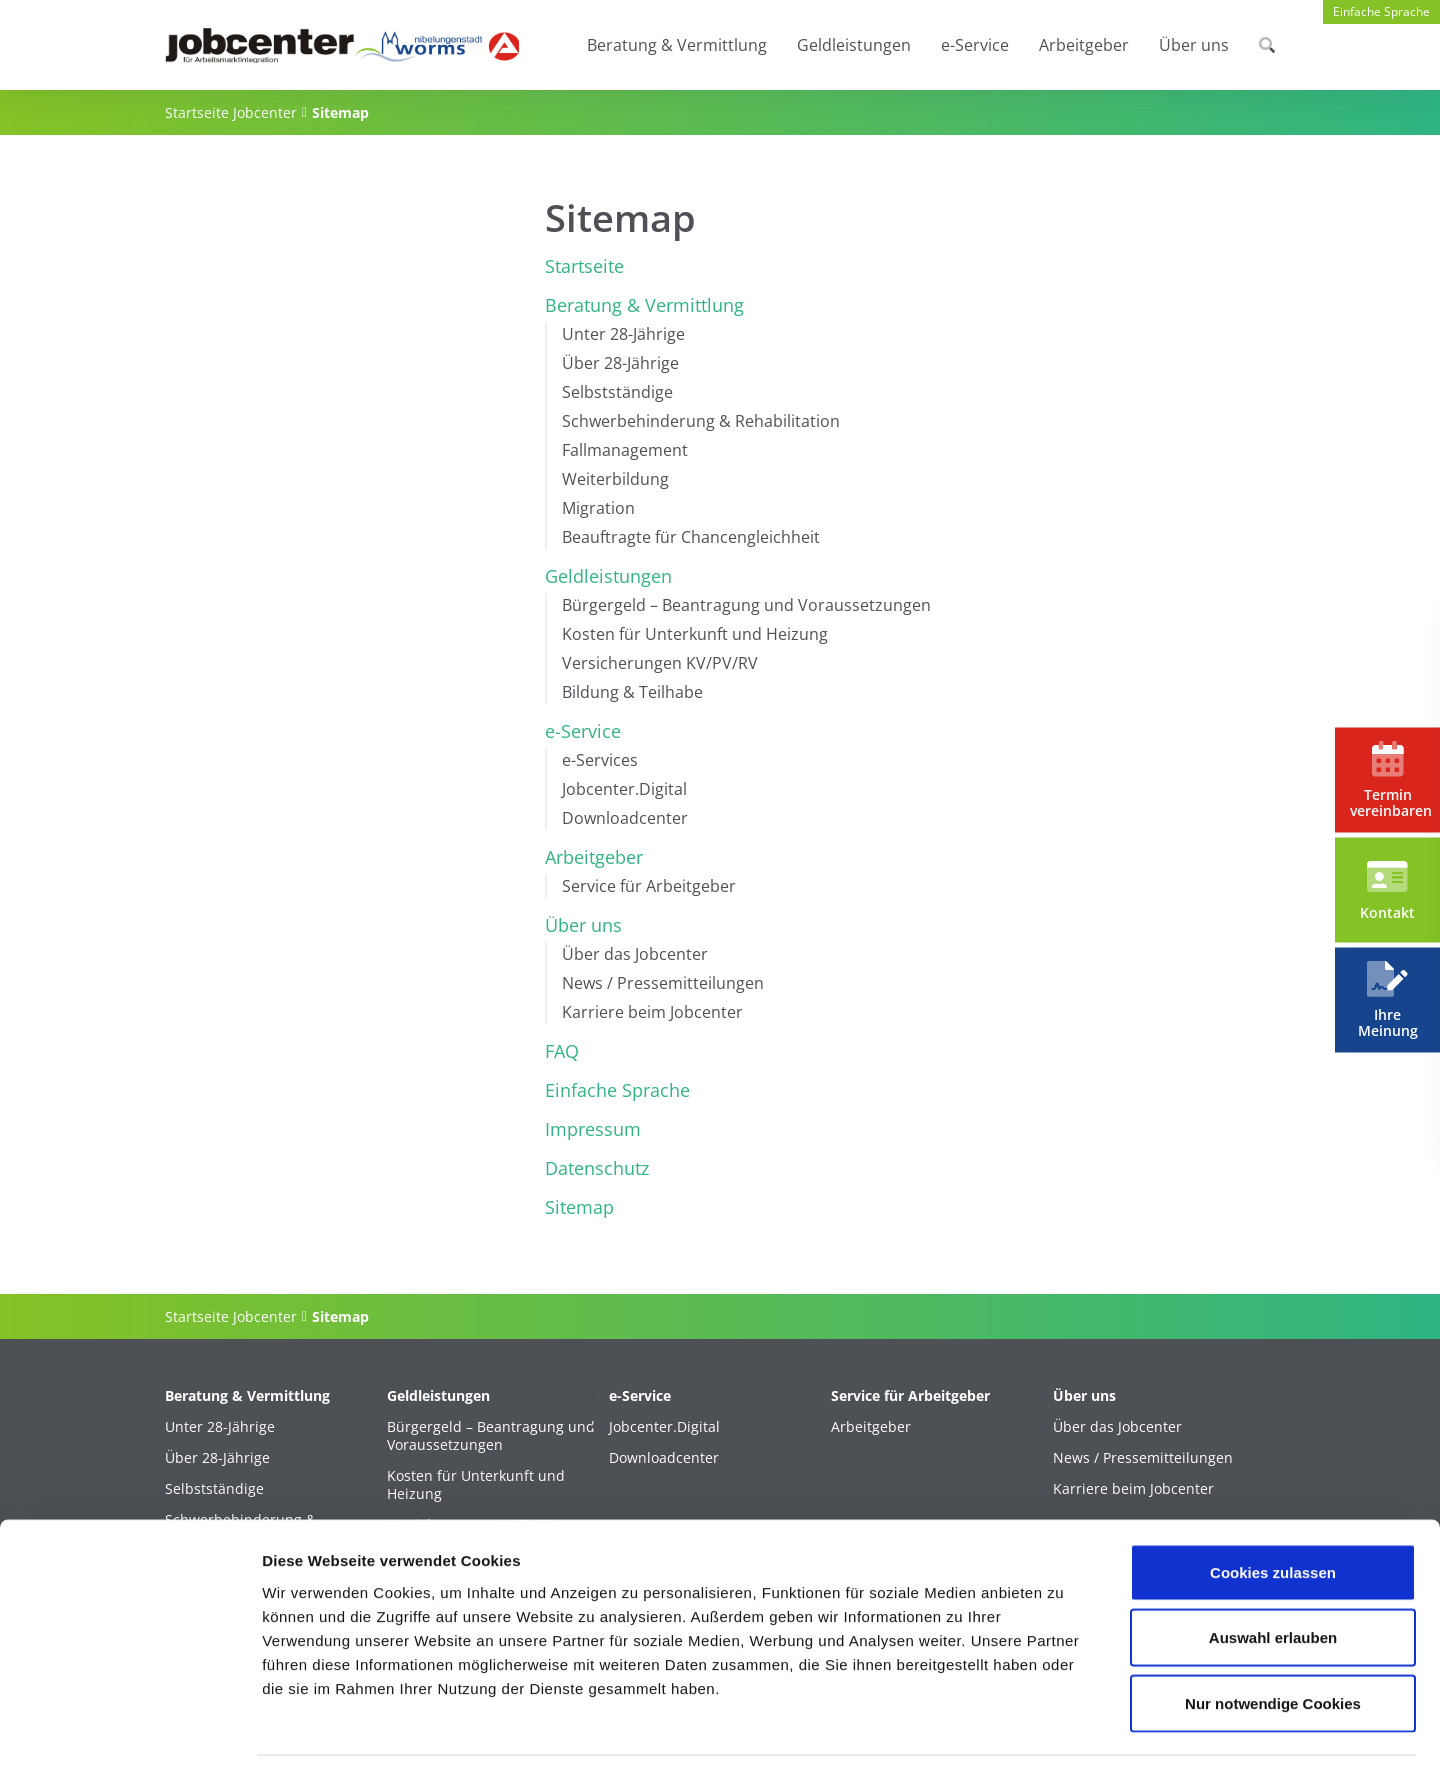 This screenshot has height=1779, width=1440. What do you see at coordinates (579, 1207) in the screenshot?
I see `Sitemap` at bounding box center [579, 1207].